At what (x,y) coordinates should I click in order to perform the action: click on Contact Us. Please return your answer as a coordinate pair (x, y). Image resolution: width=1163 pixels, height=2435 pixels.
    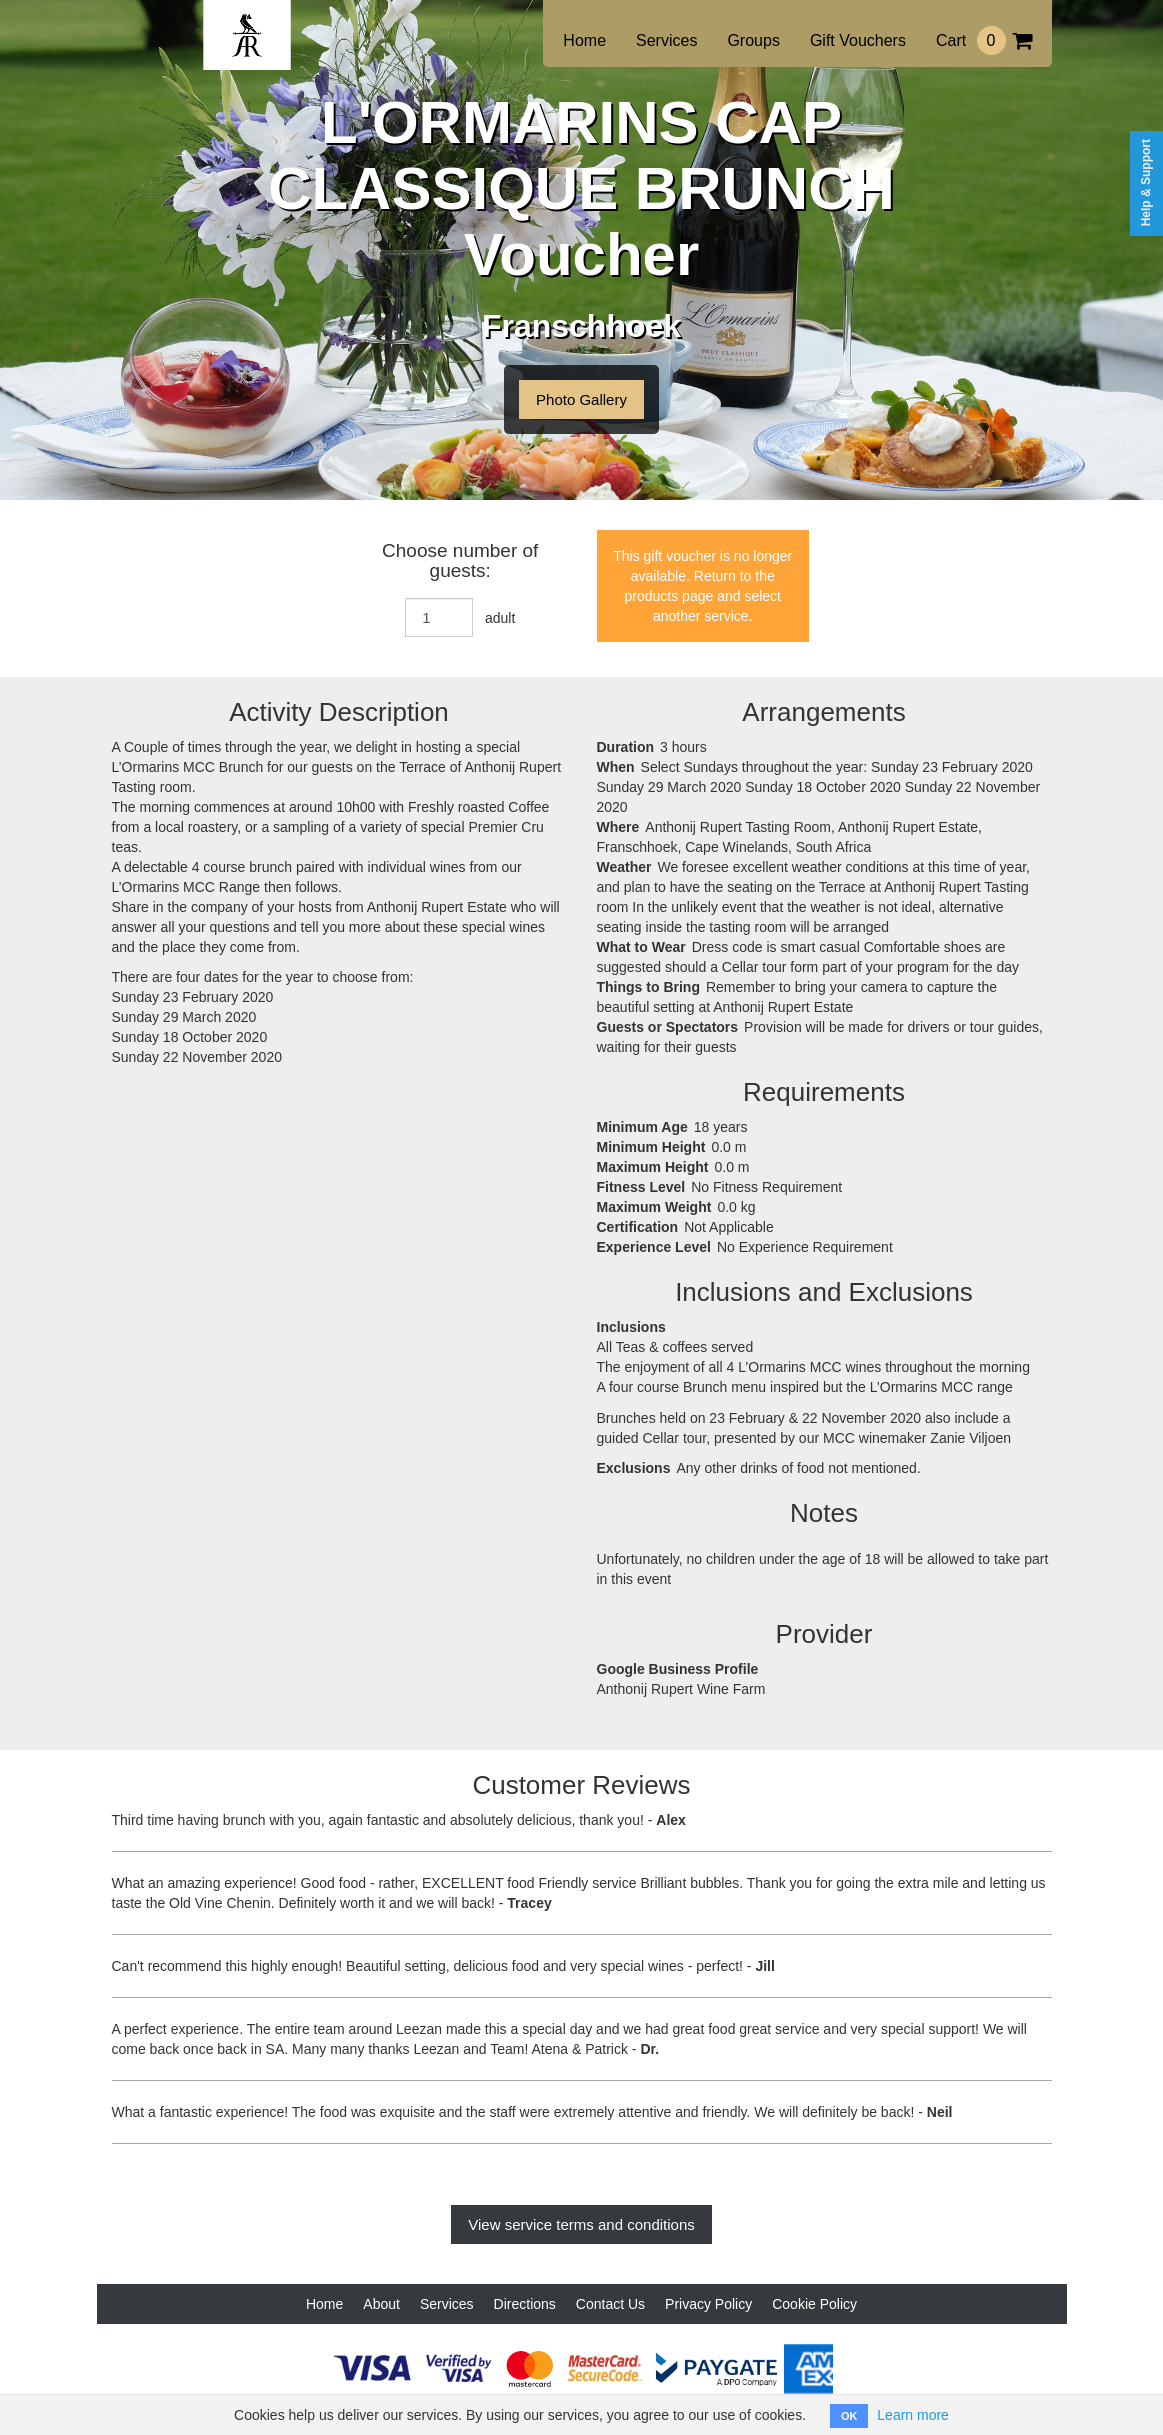
    Looking at the image, I should click on (610, 2304).